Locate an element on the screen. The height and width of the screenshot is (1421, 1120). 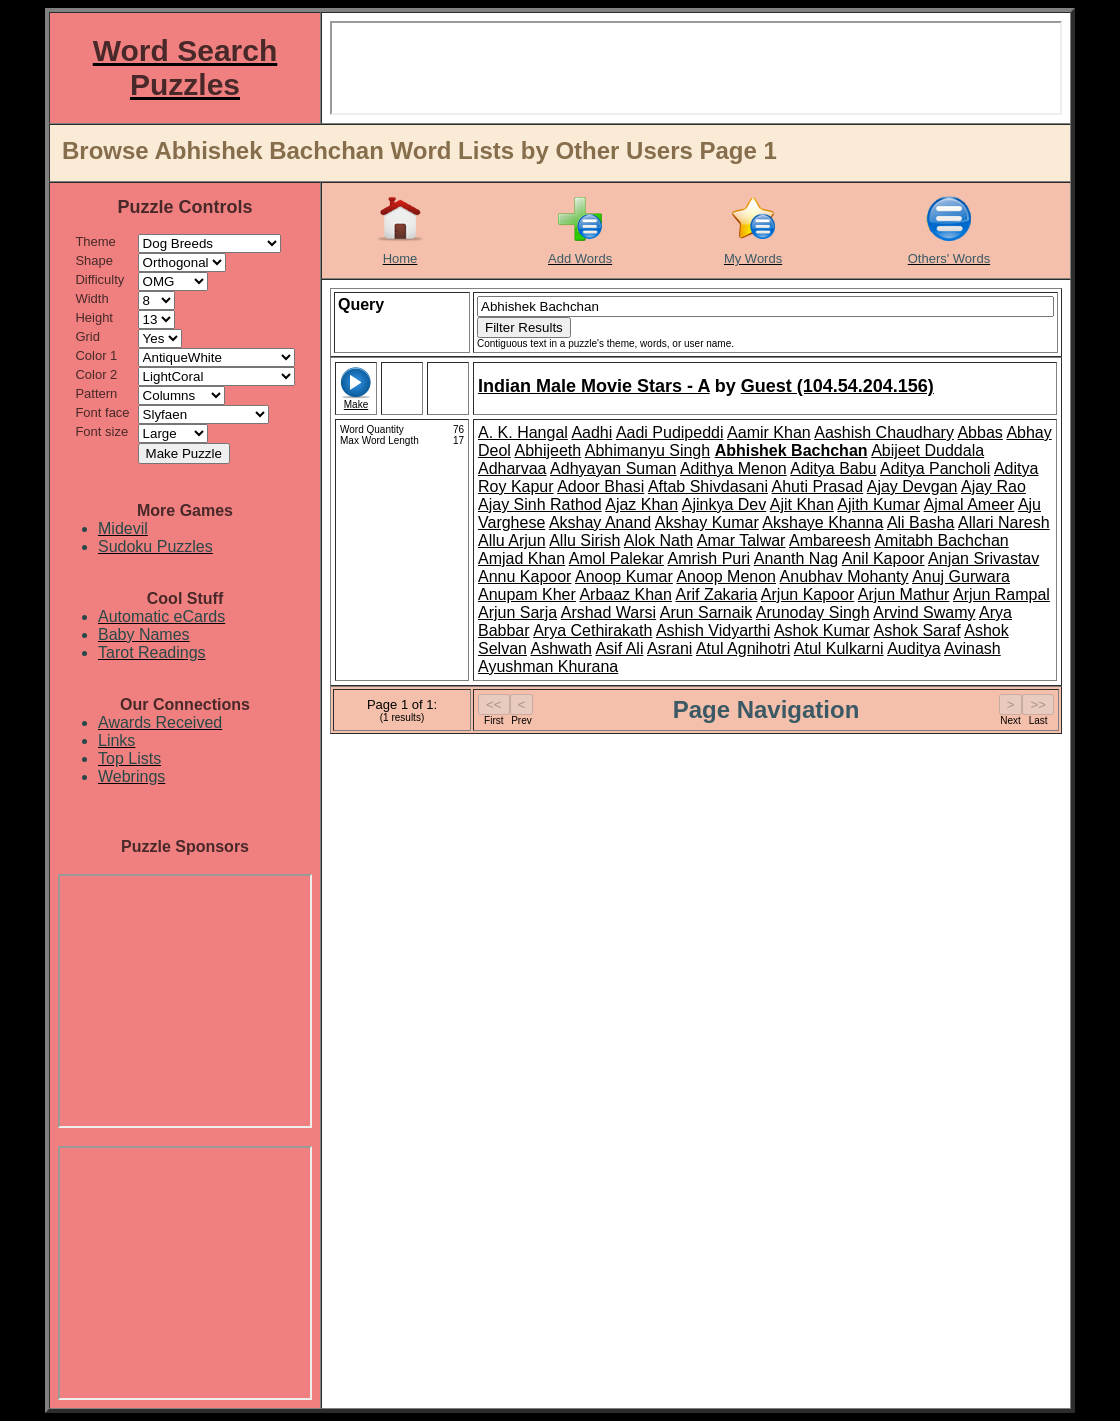
Arjun Kapoor is located at coordinates (807, 594).